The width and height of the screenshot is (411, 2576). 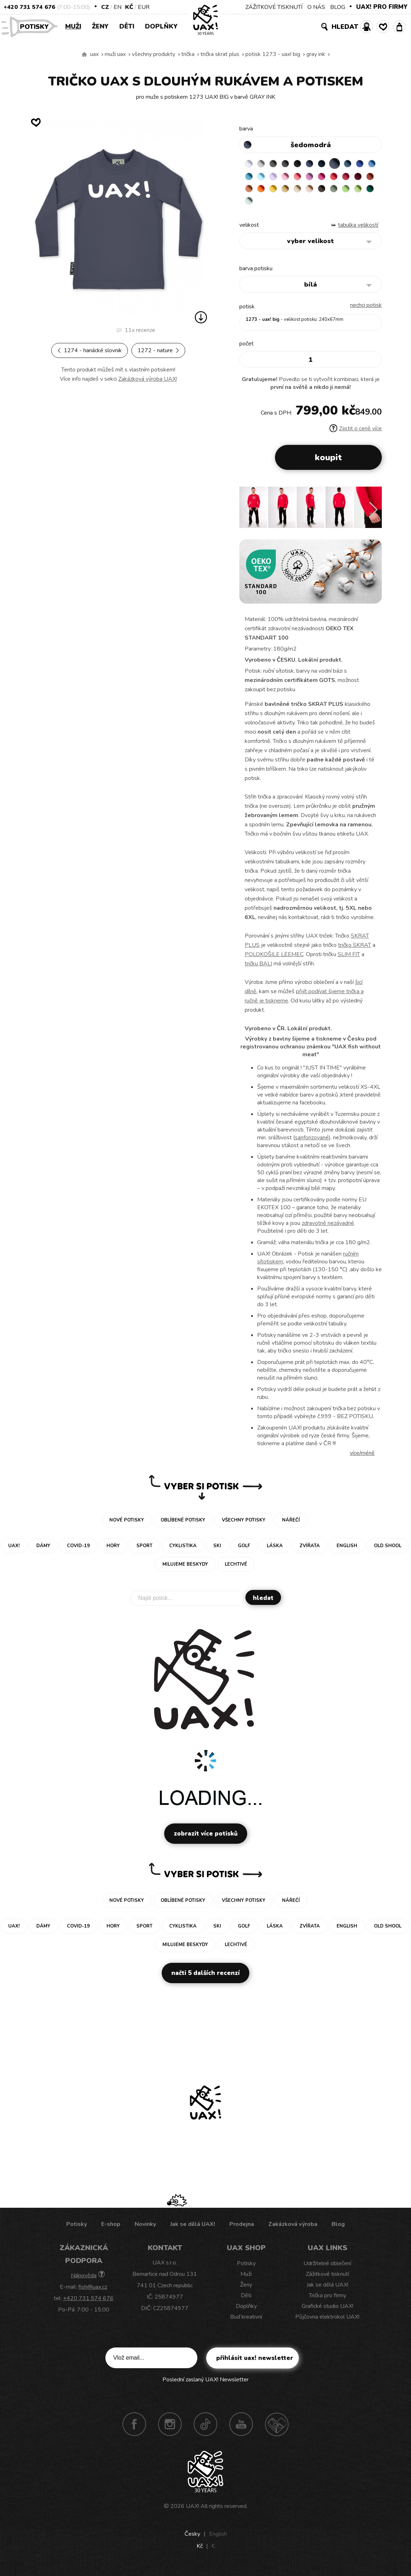 What do you see at coordinates (333, 178) in the screenshot?
I see `LOSOSOVA` at bounding box center [333, 178].